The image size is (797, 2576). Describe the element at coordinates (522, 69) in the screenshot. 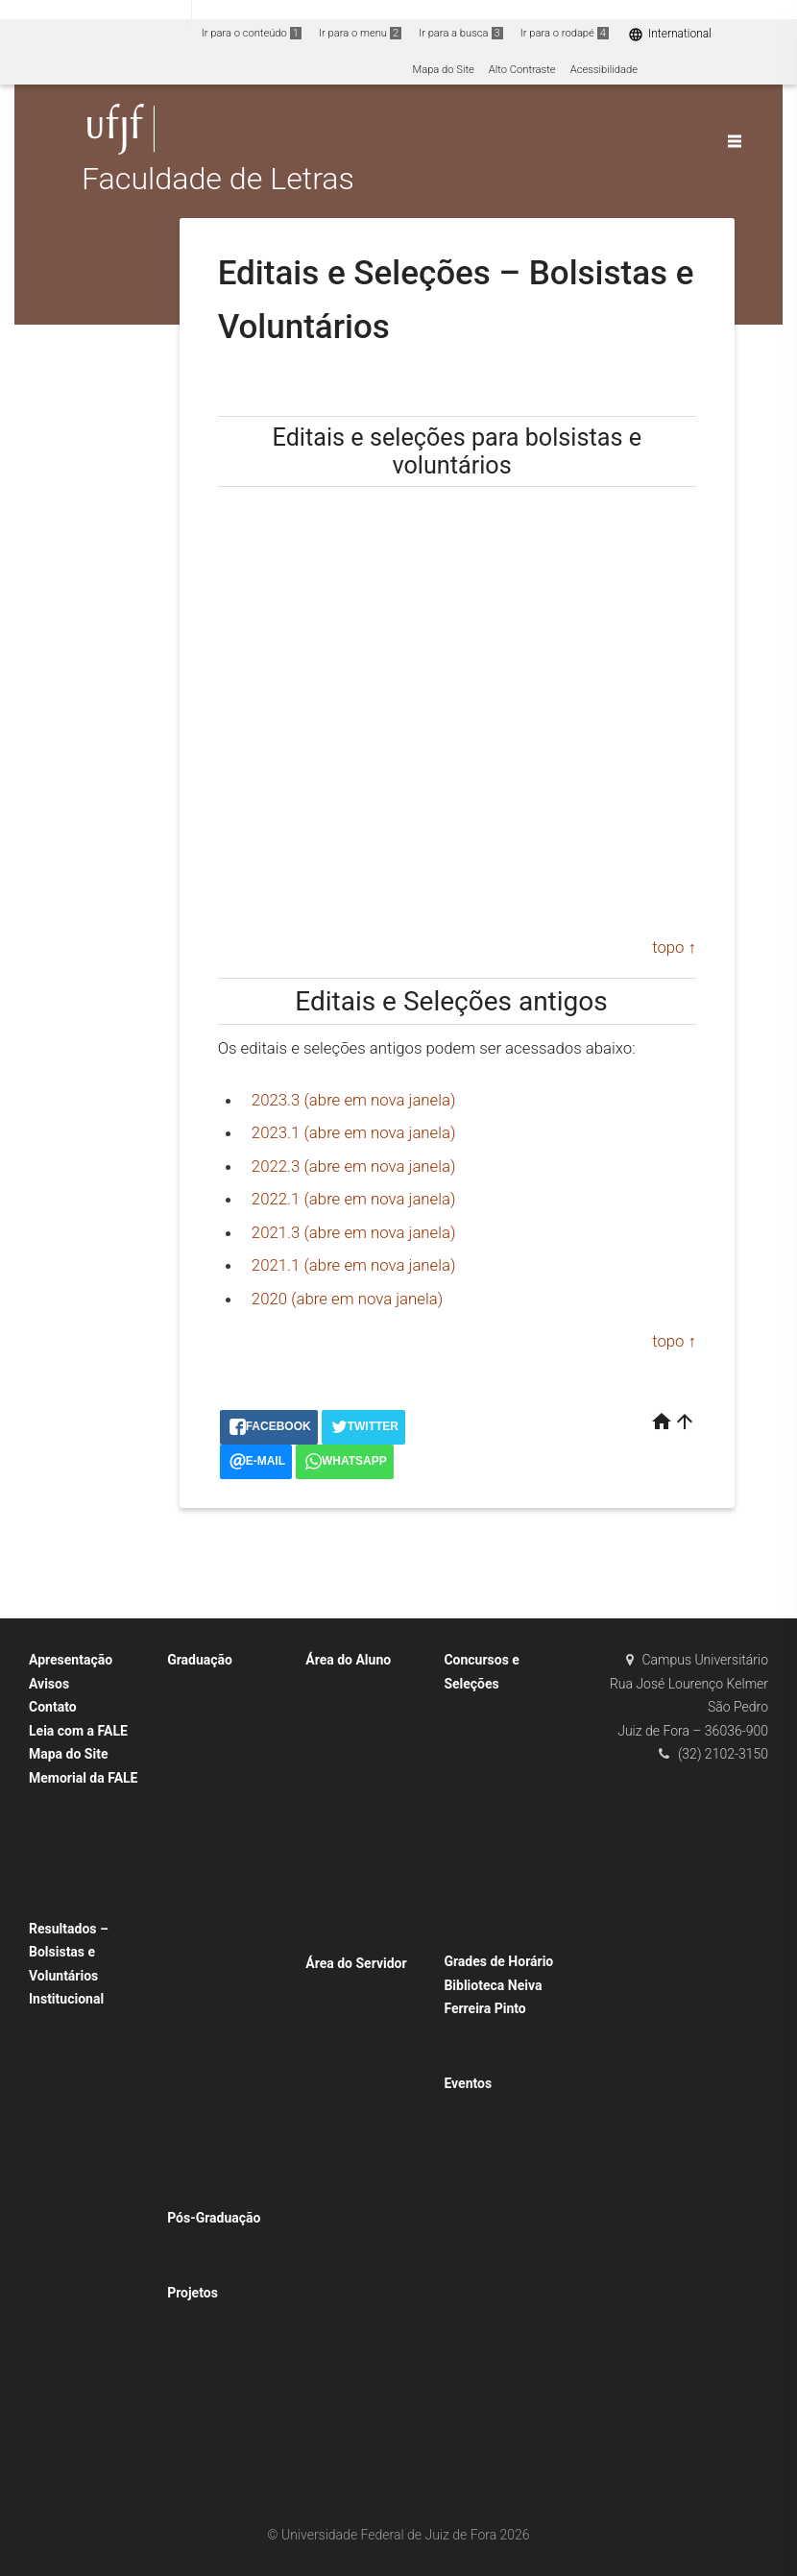

I see `Alto Contraste` at that location.